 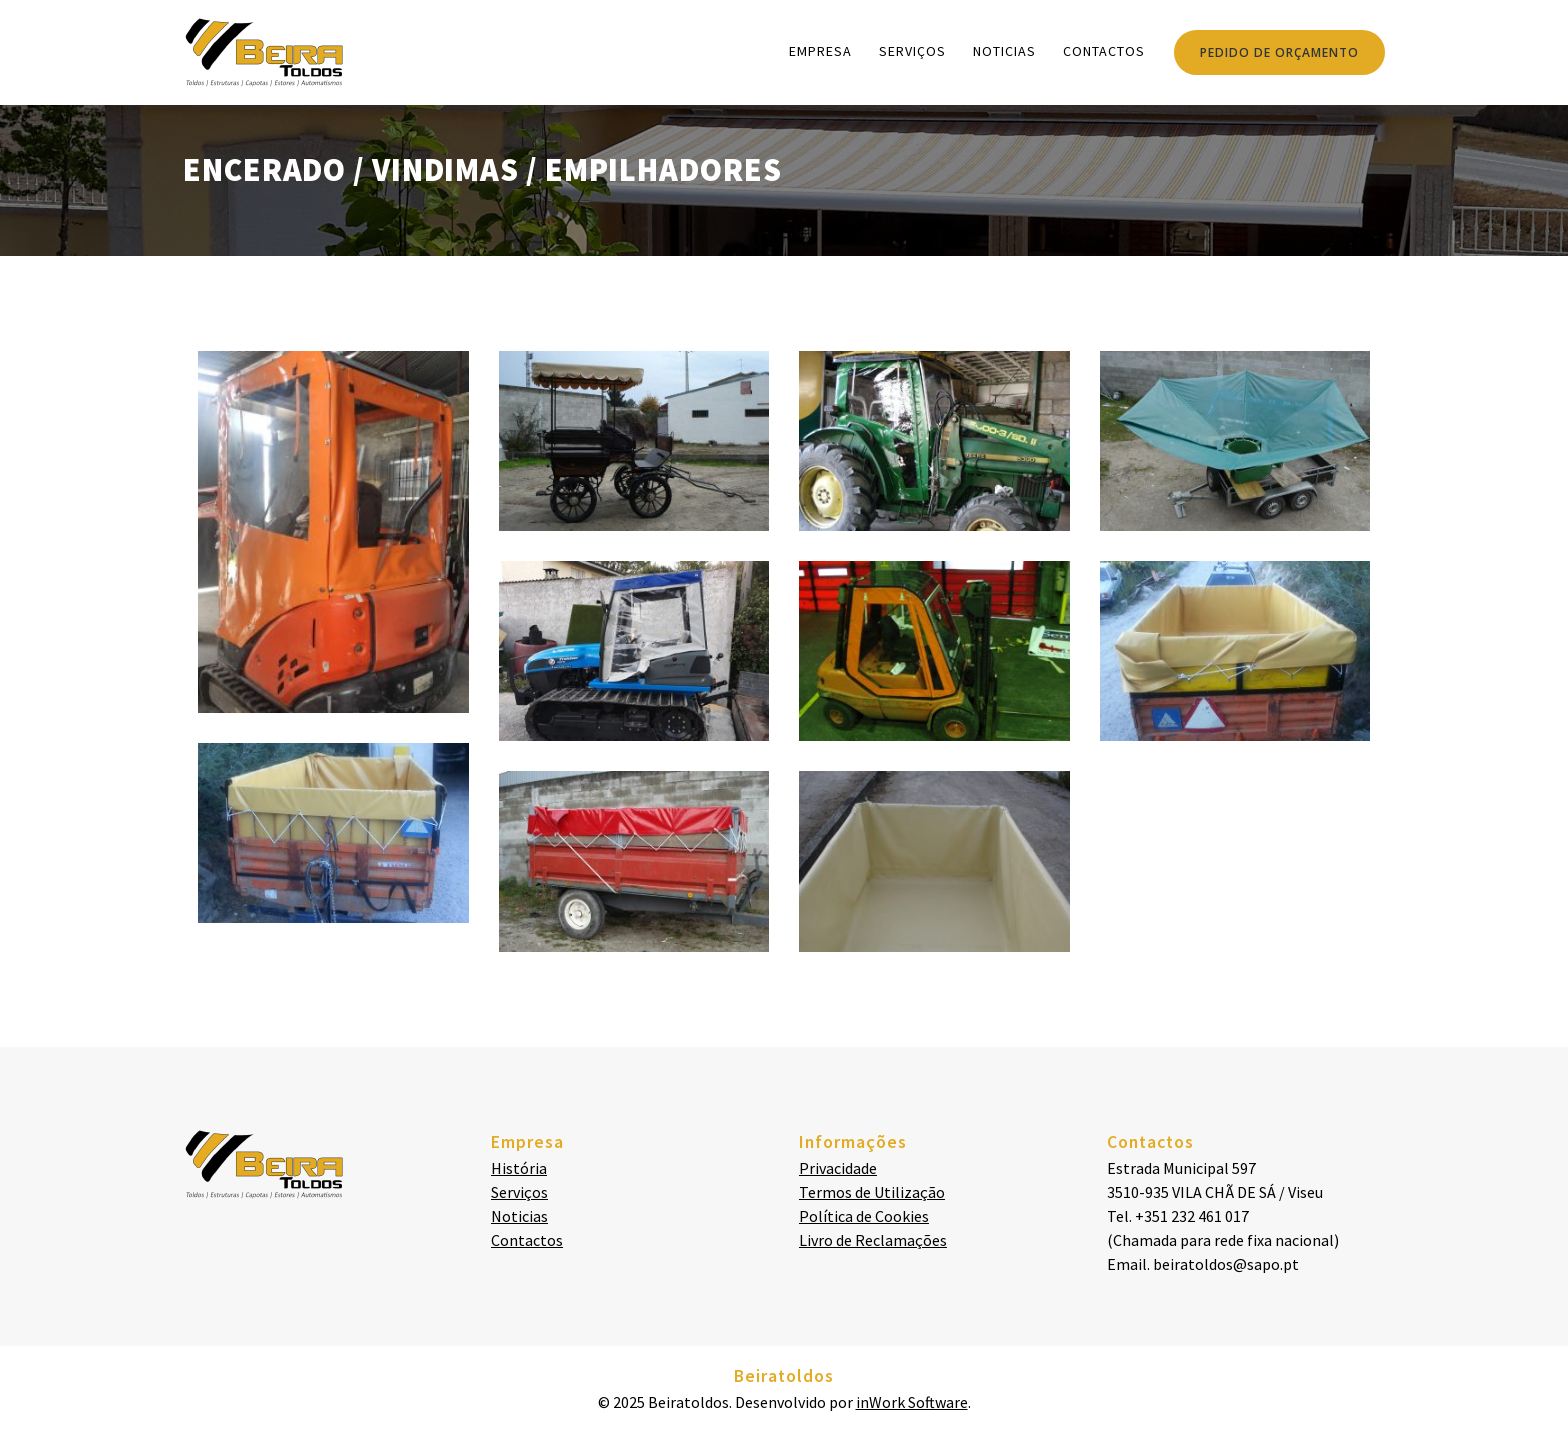 I want to click on Contactos, so click(x=1104, y=51).